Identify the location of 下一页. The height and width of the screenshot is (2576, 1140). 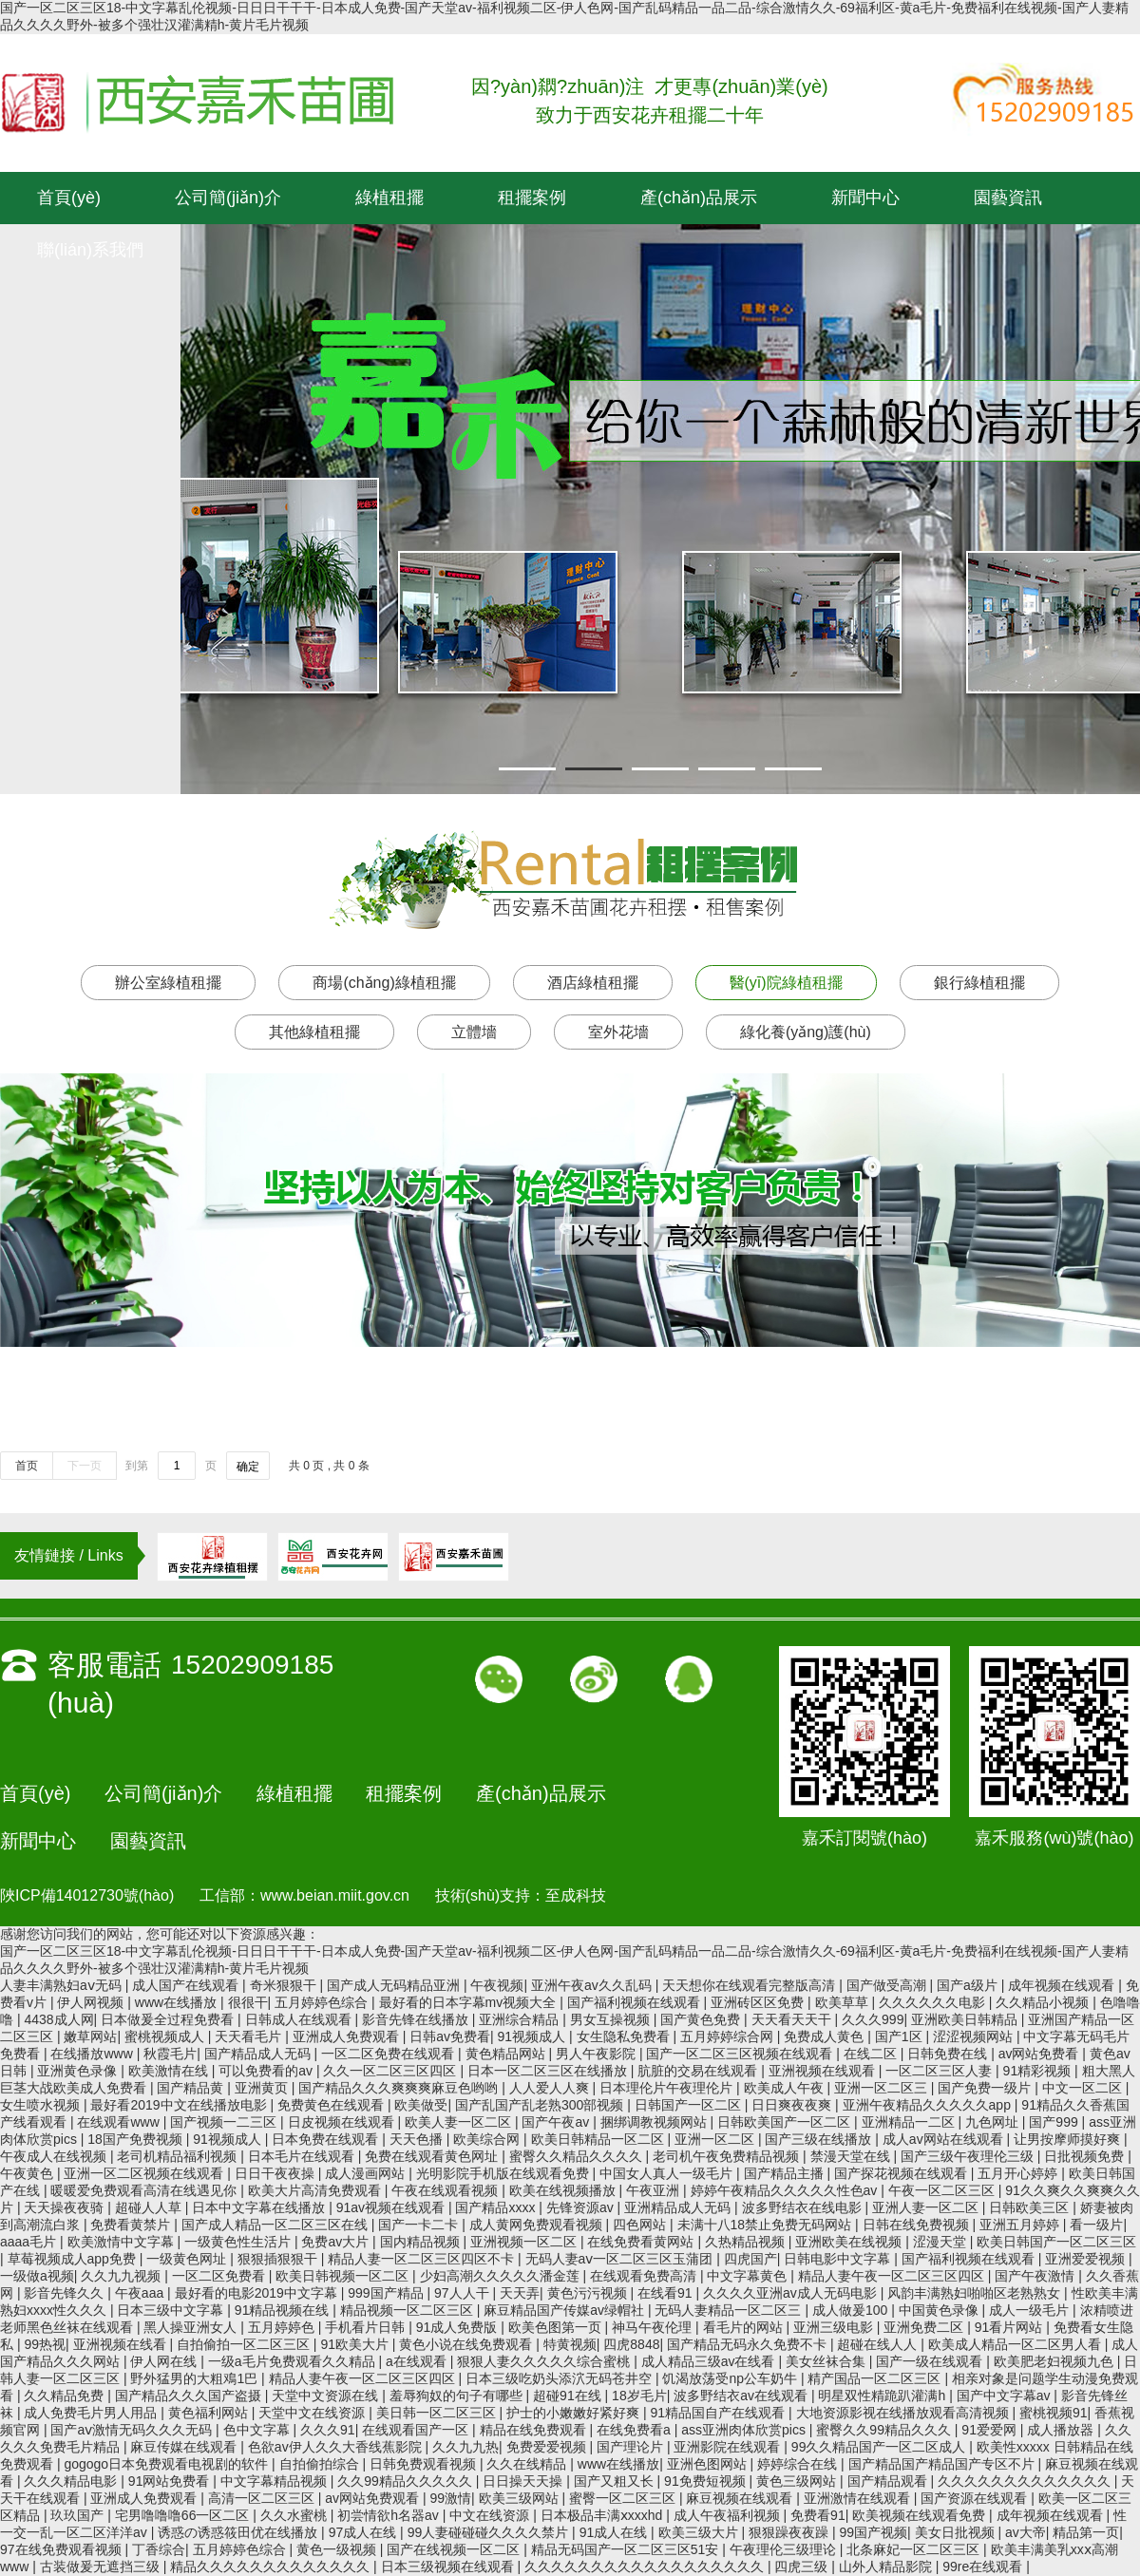
(84, 1465).